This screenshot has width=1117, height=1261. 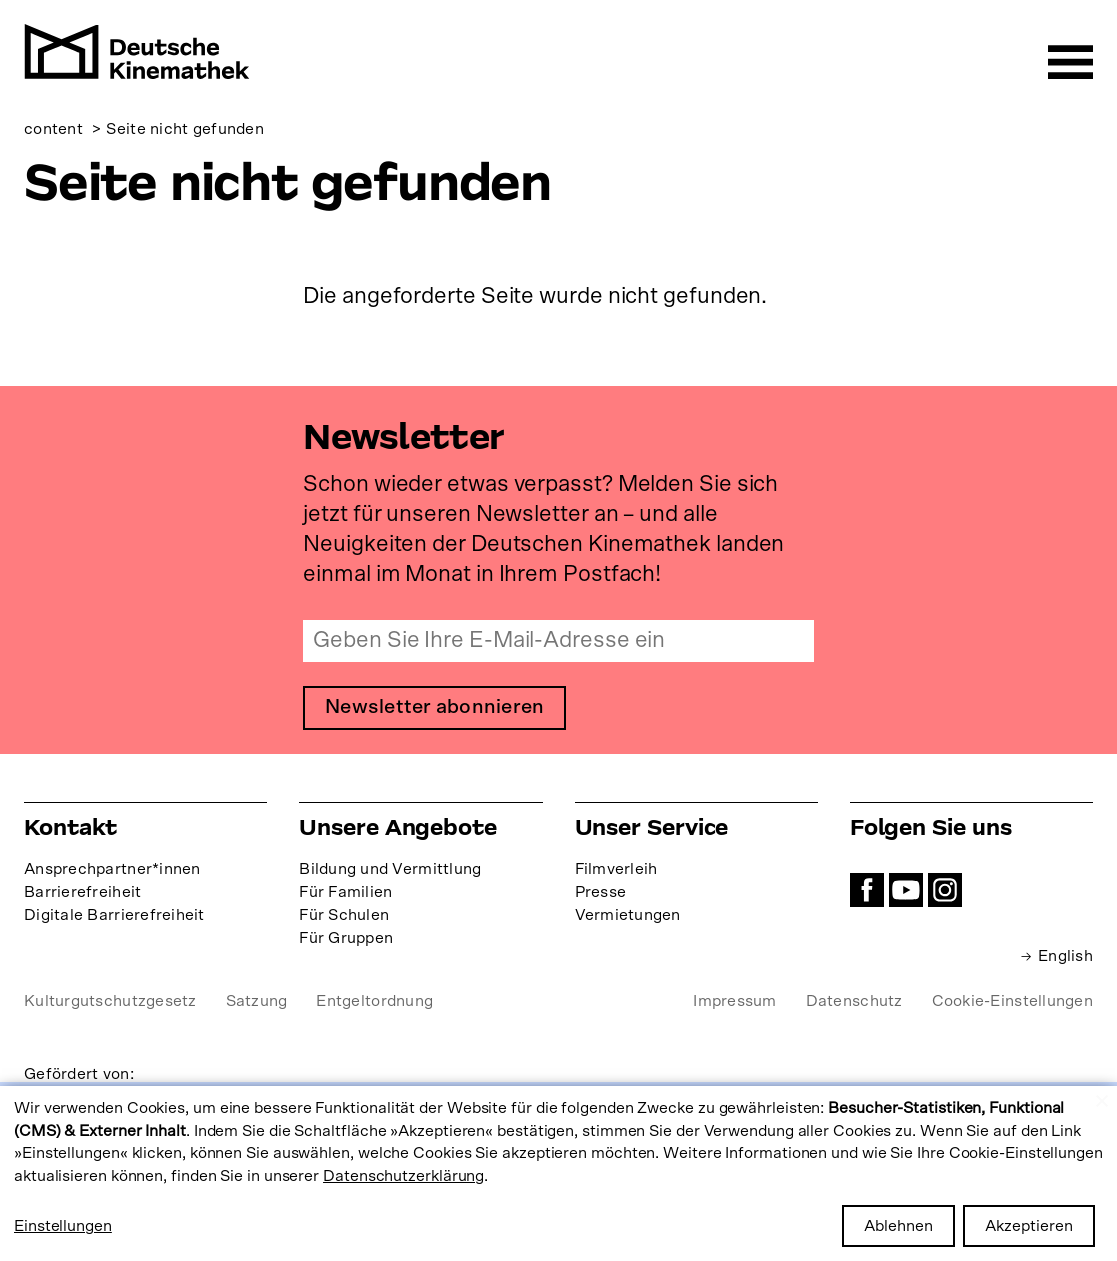 I want to click on YouTube, so click(x=906, y=890).